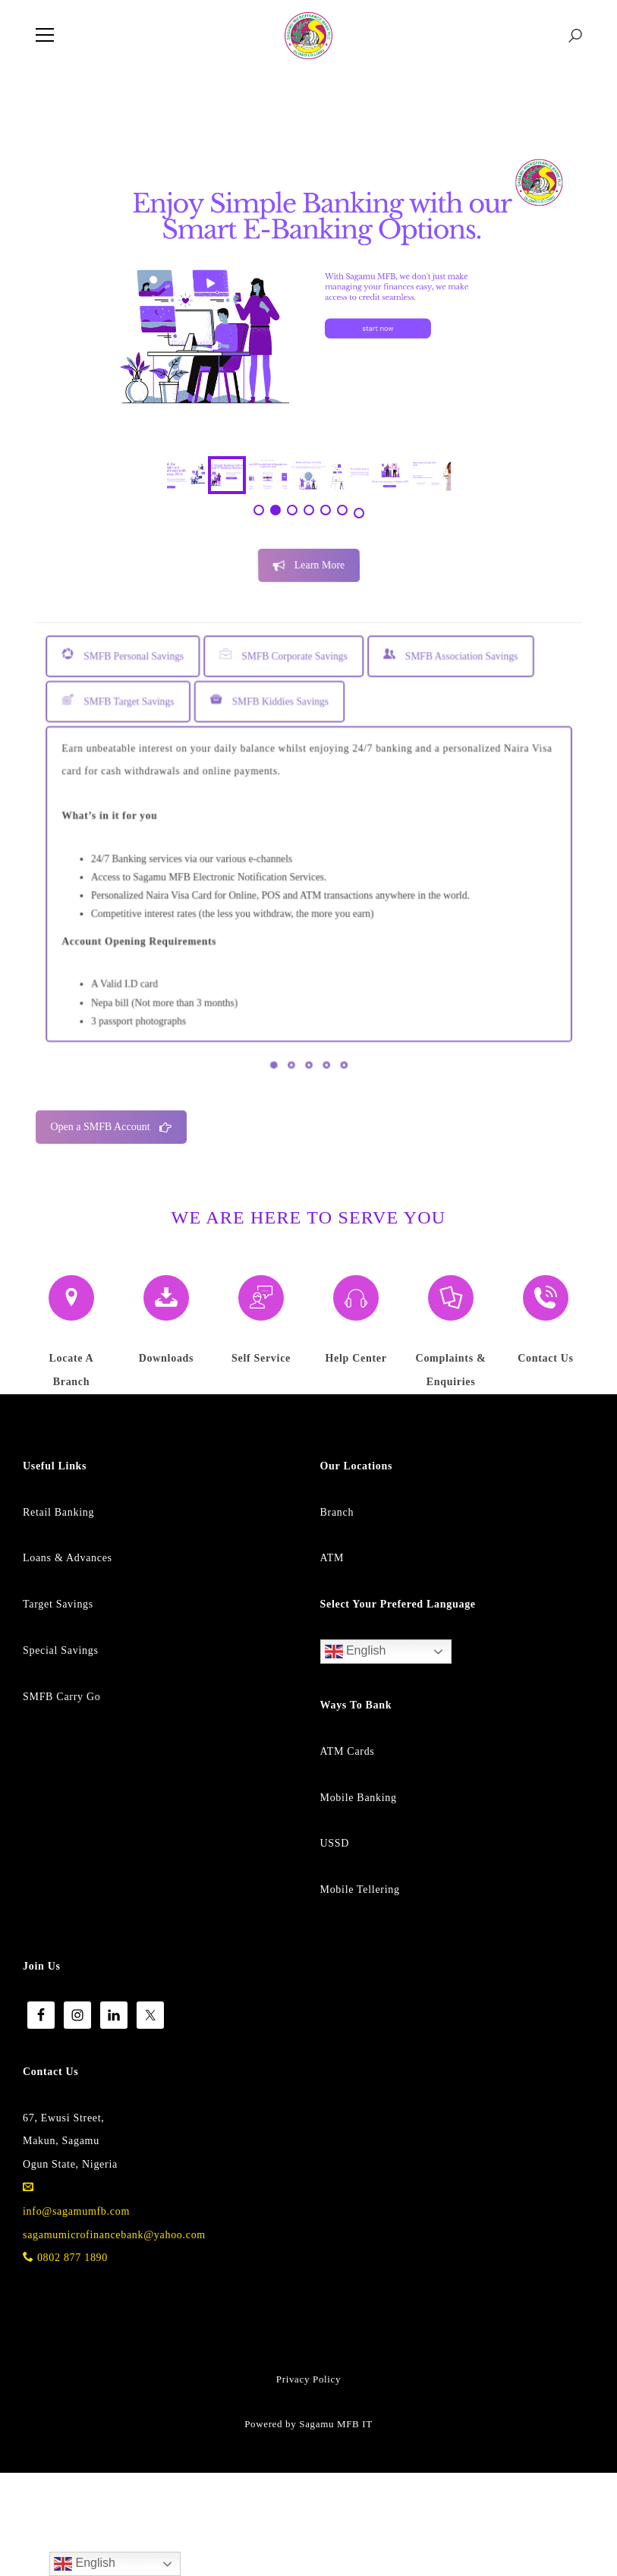  Describe the element at coordinates (308, 2482) in the screenshot. I see `Privacy Policy` at that location.